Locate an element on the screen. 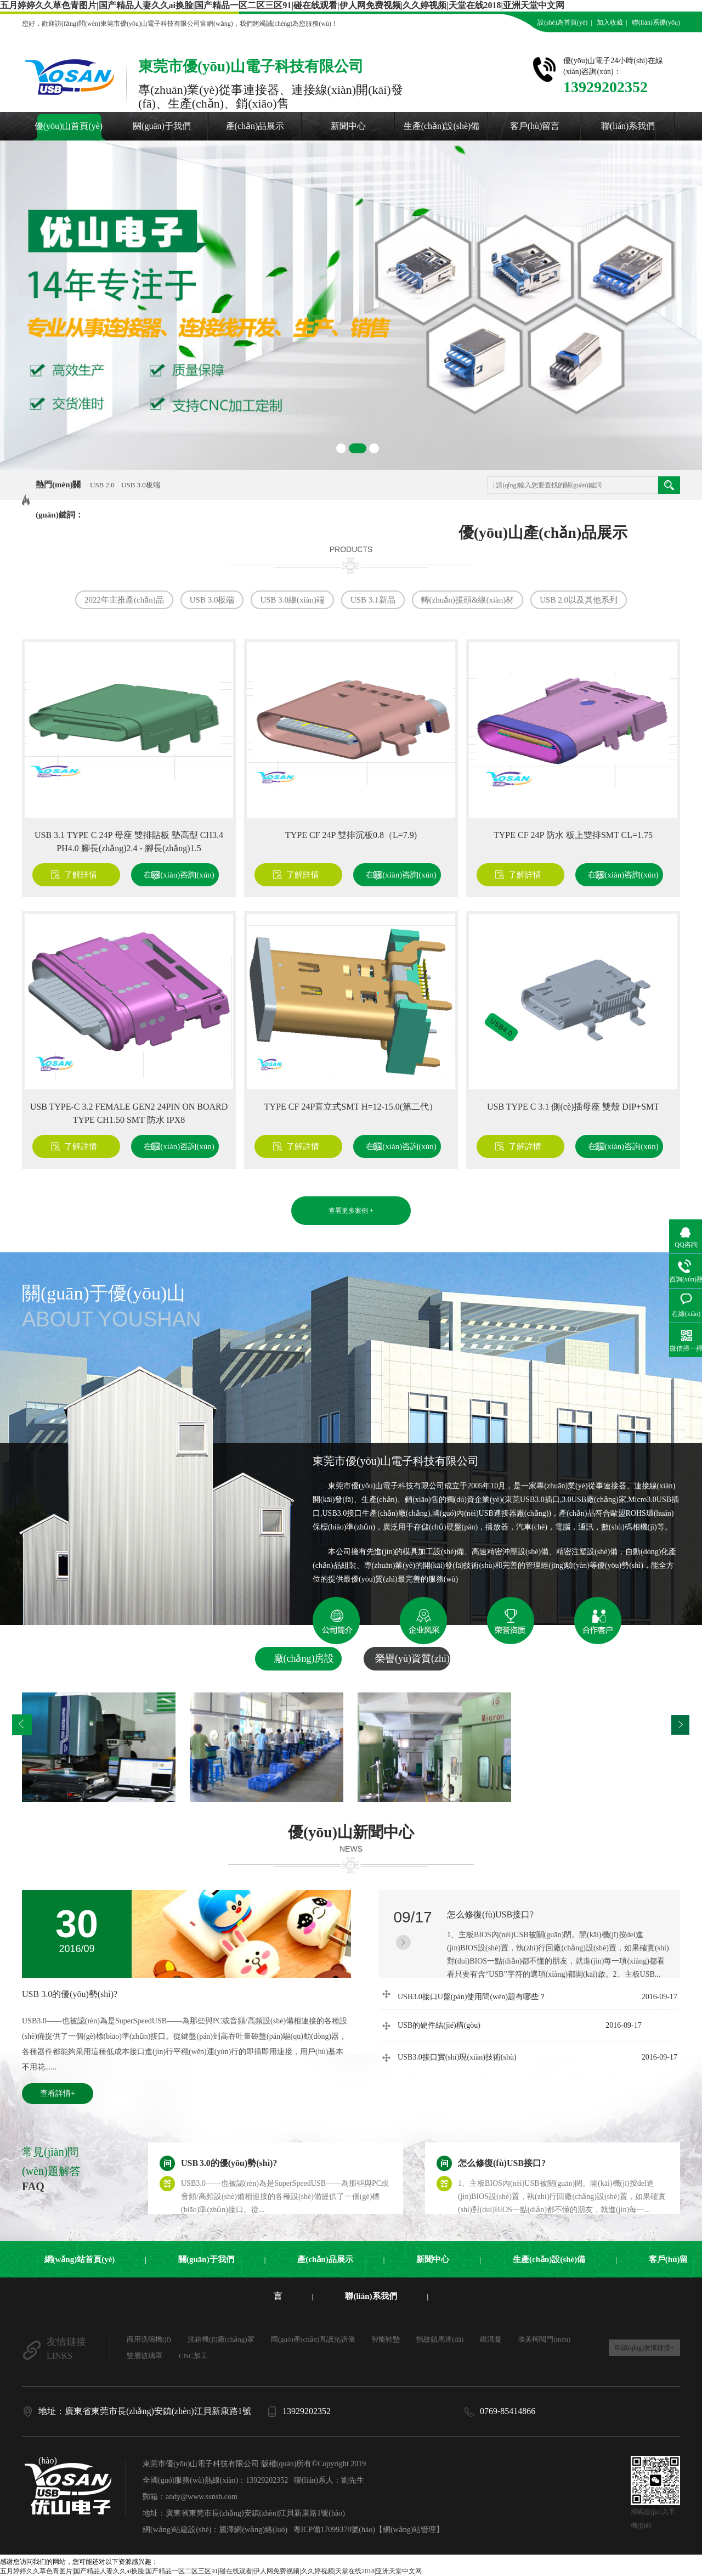 The width and height of the screenshot is (702, 2576). 了解詳情 is located at coordinates (80, 874).